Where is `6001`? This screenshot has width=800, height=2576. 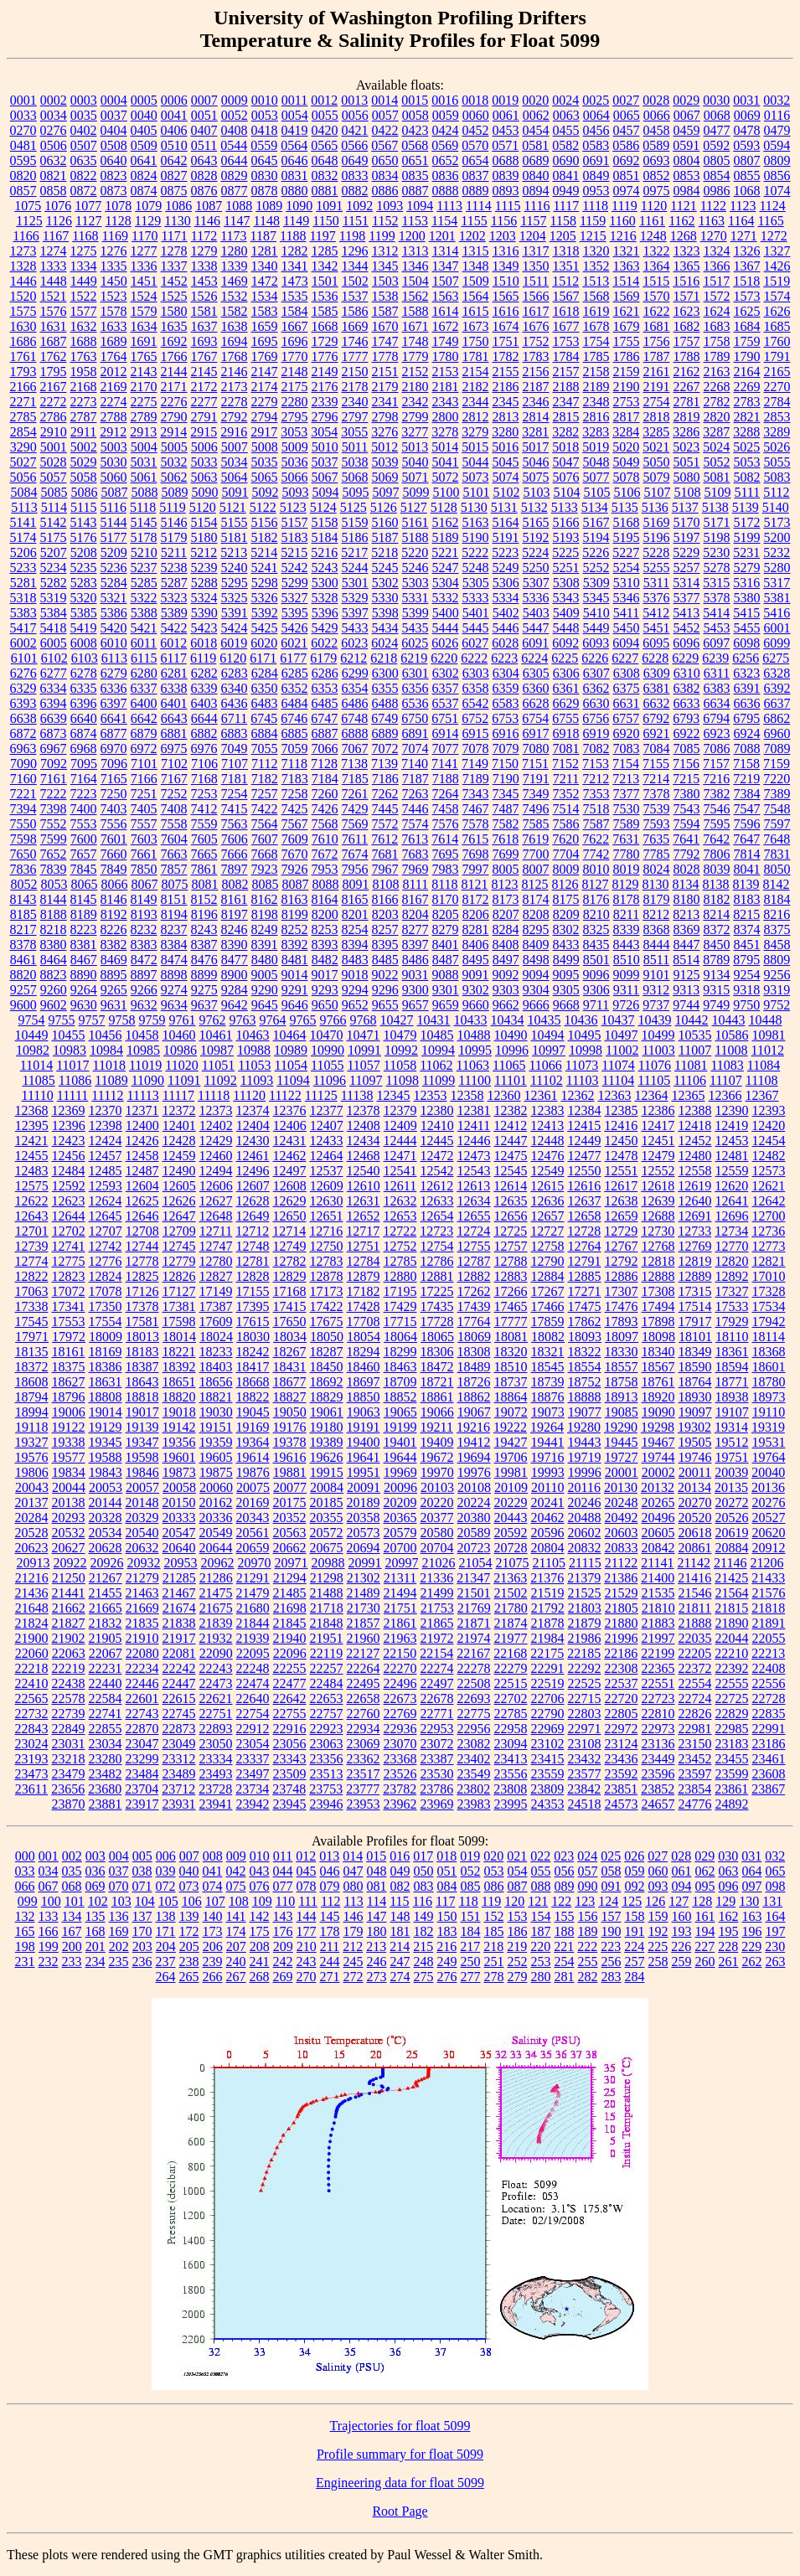 6001 is located at coordinates (777, 628).